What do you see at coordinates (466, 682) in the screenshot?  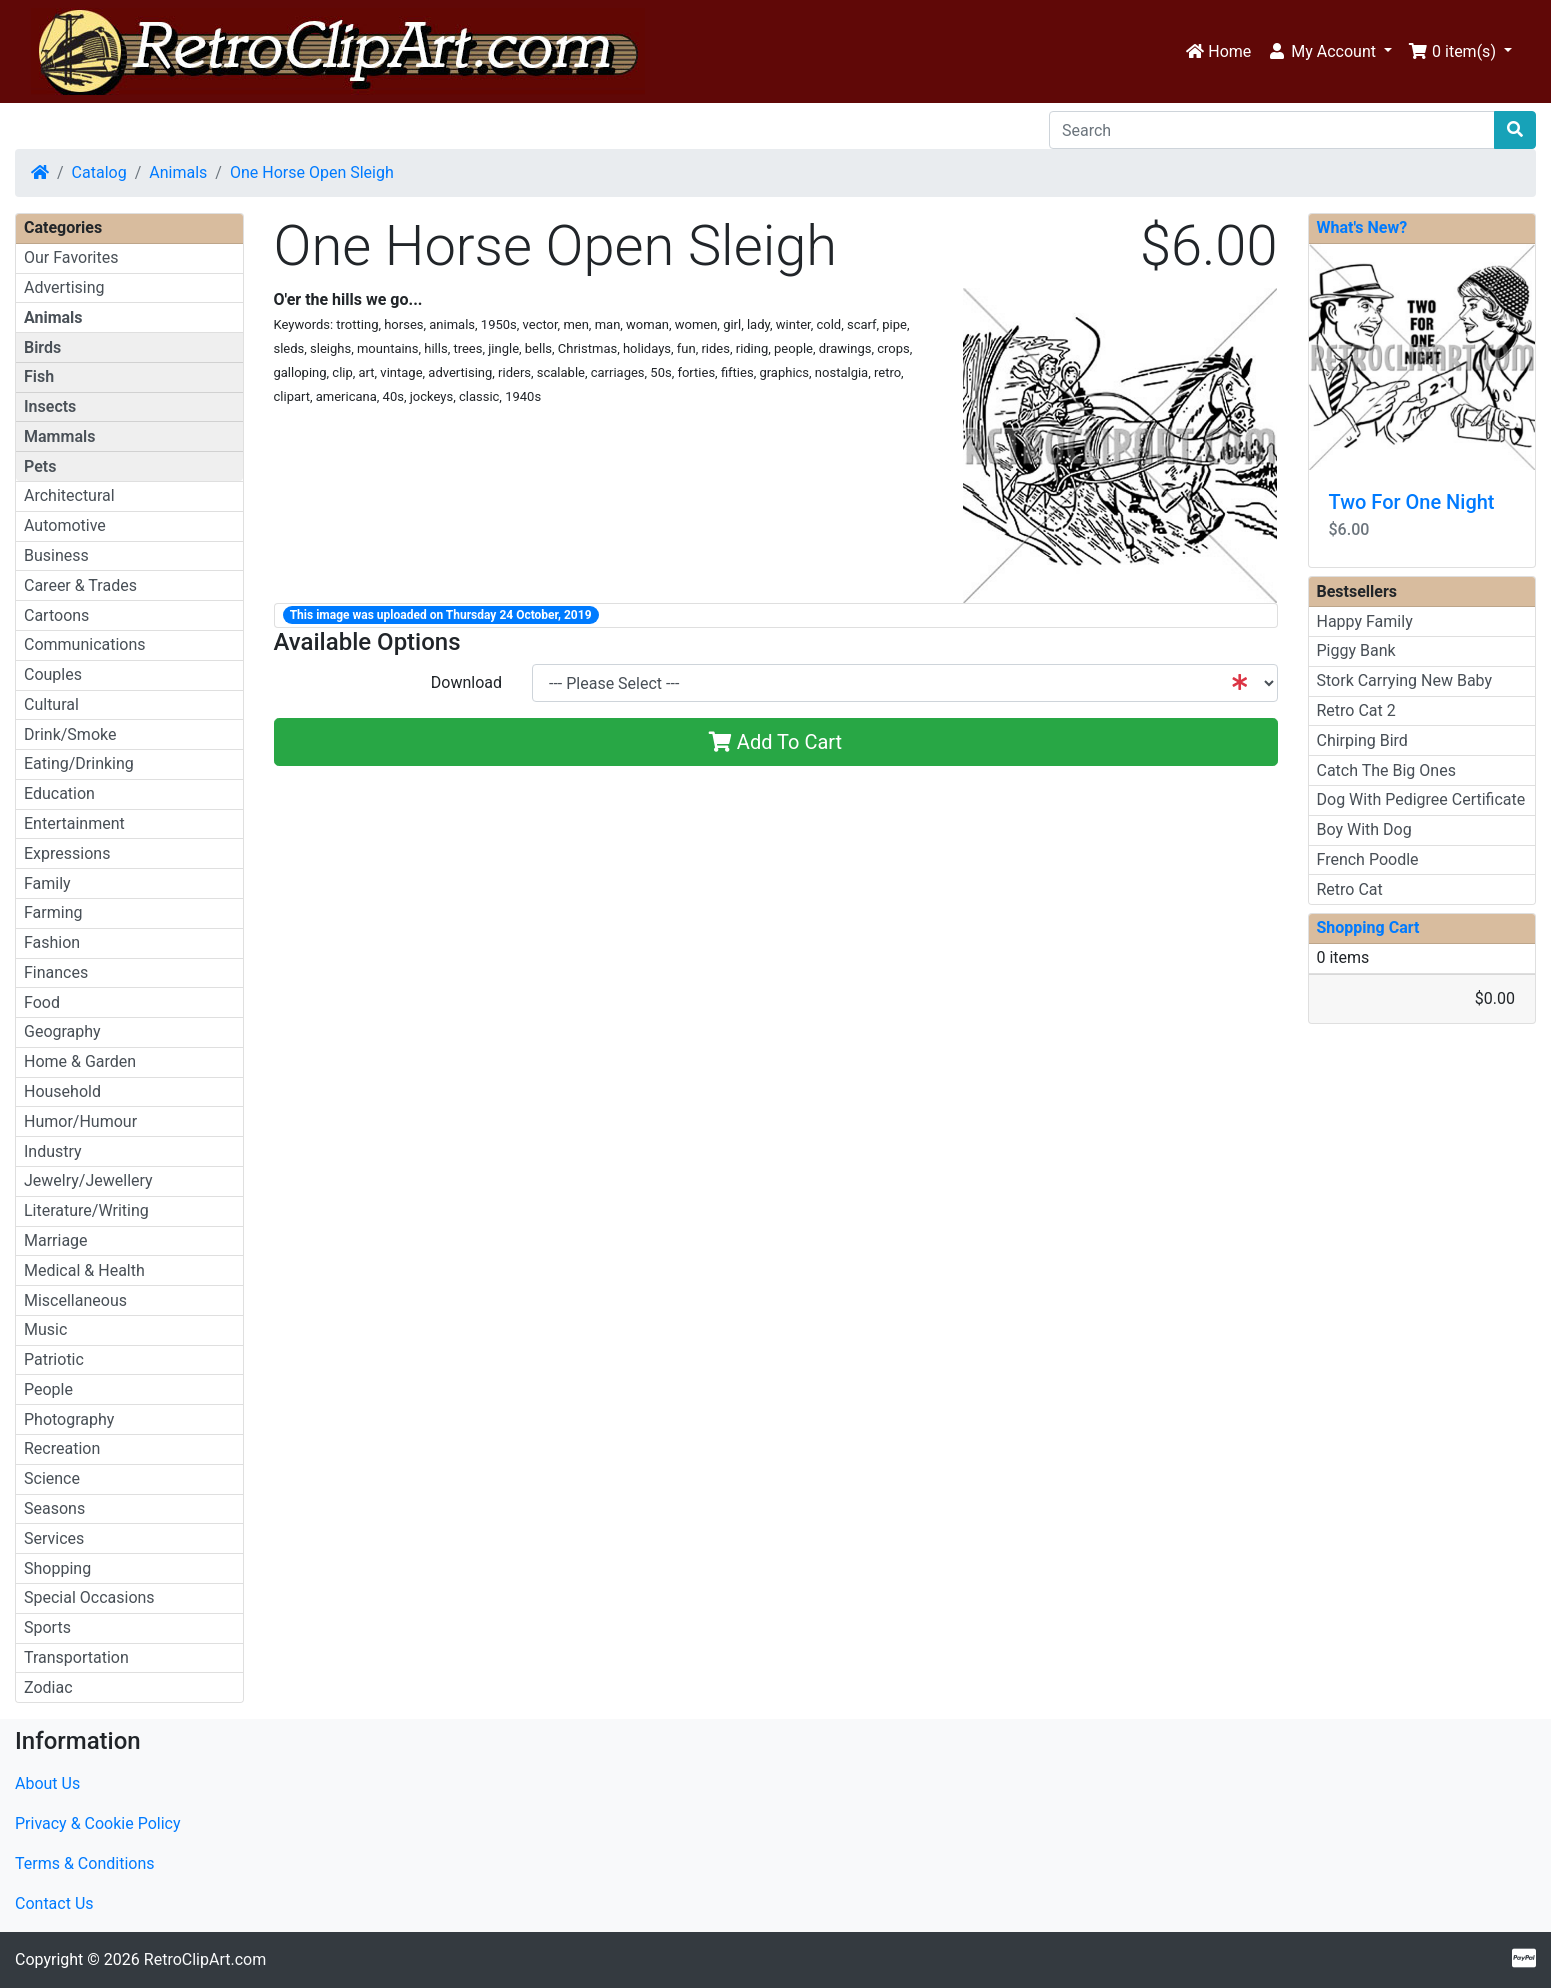 I see `Download` at bounding box center [466, 682].